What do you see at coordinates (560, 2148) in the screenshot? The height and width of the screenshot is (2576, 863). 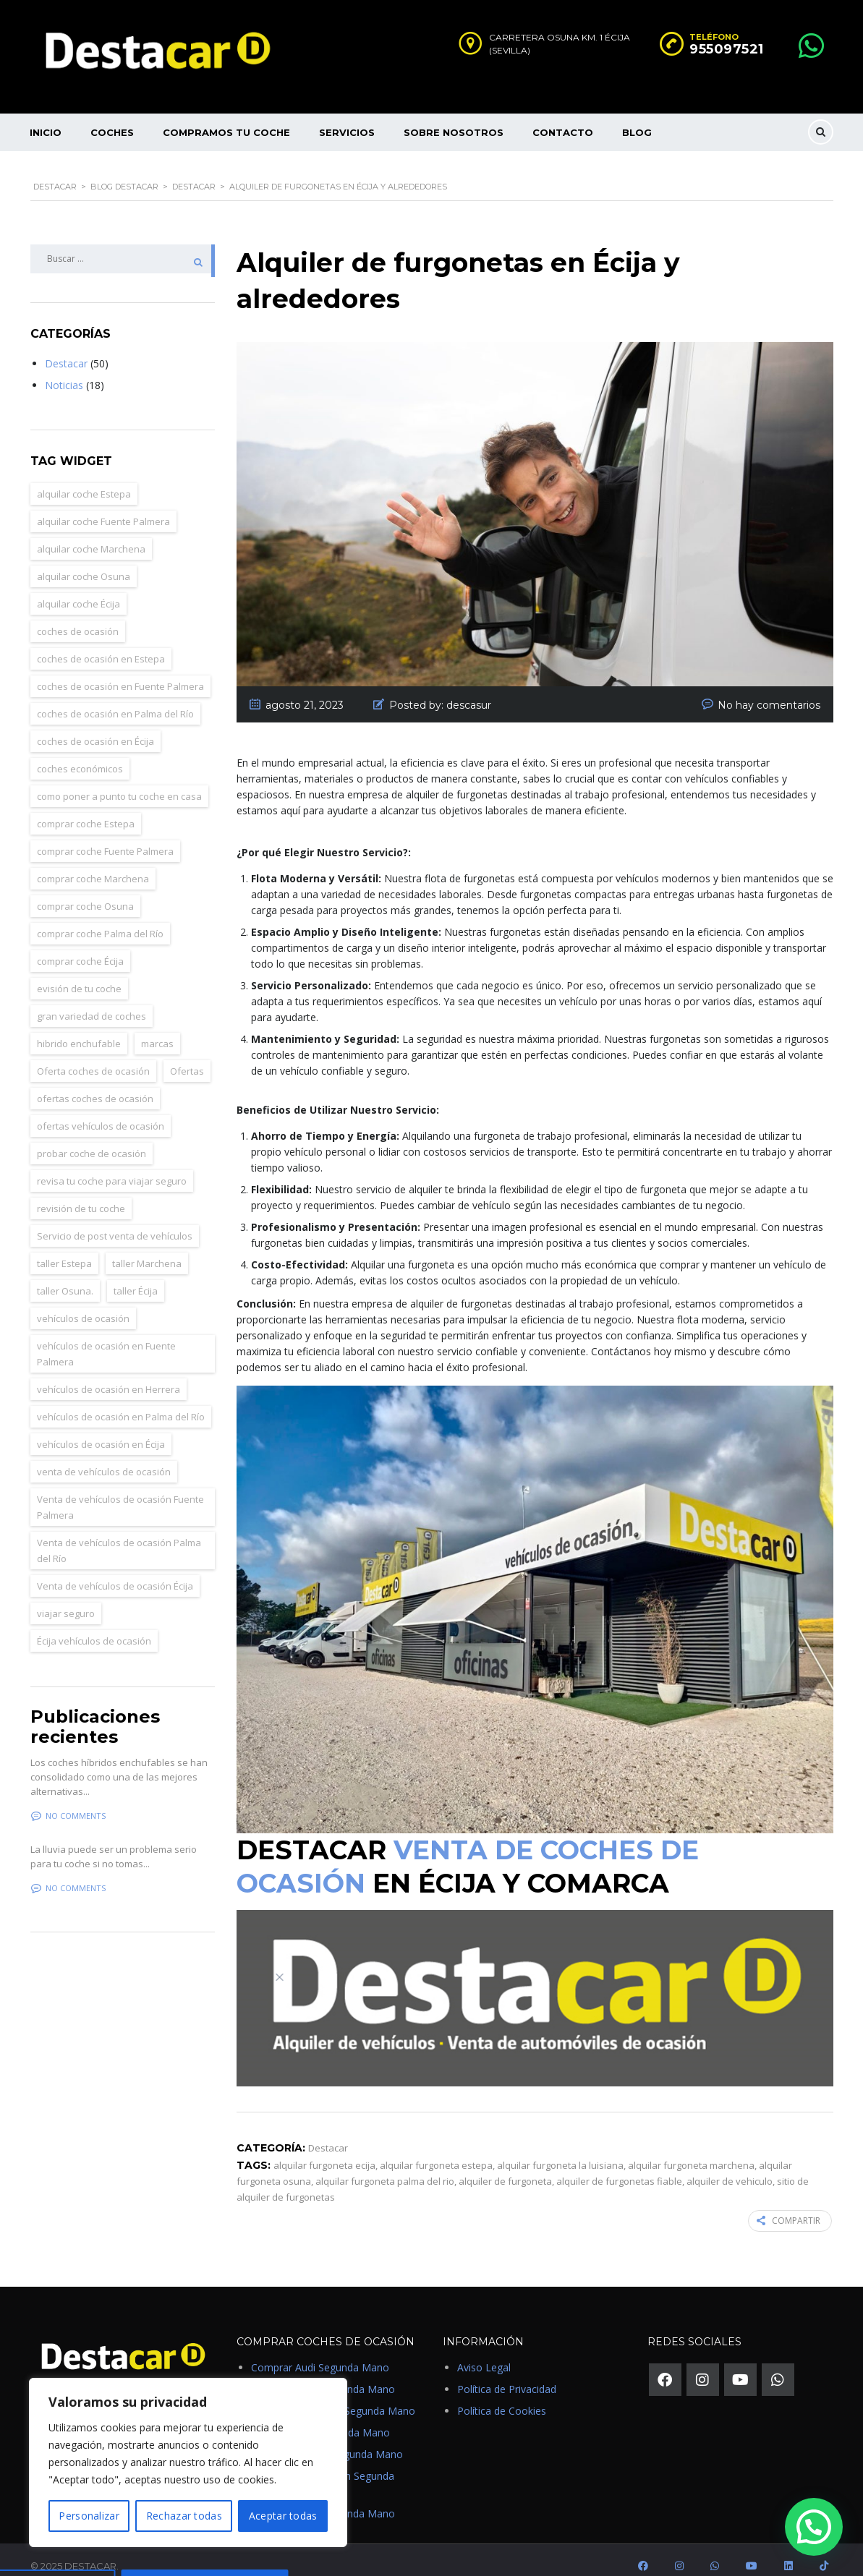 I see `alquilar furgoneta la luisiana` at bounding box center [560, 2148].